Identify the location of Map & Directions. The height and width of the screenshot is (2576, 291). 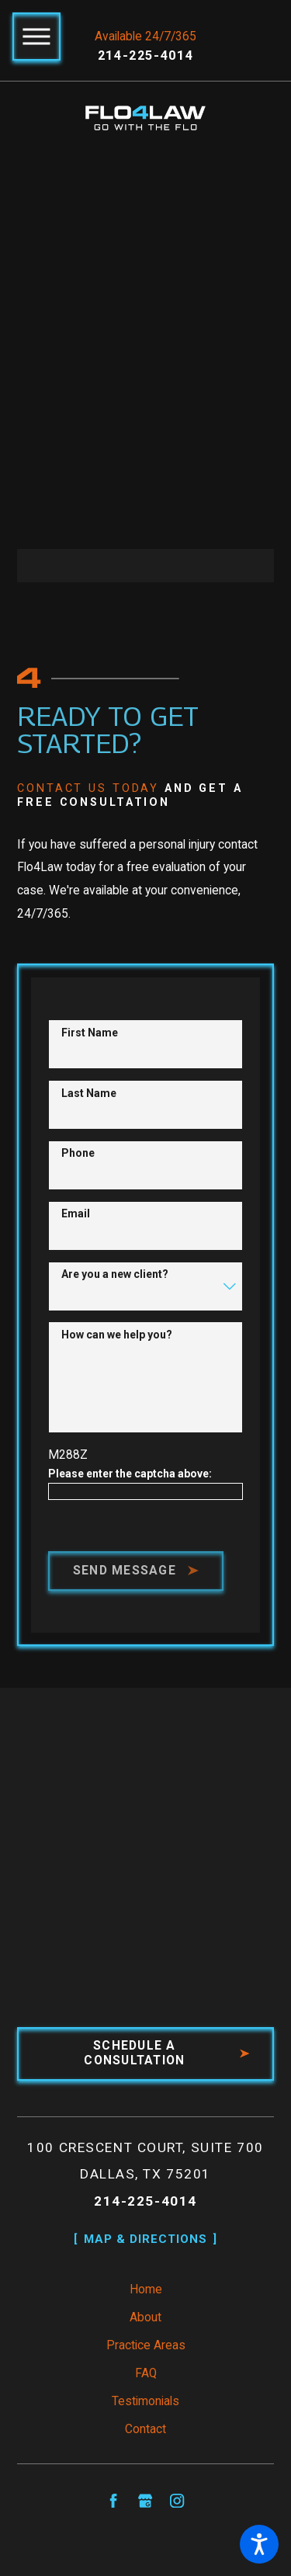
(146, 2240).